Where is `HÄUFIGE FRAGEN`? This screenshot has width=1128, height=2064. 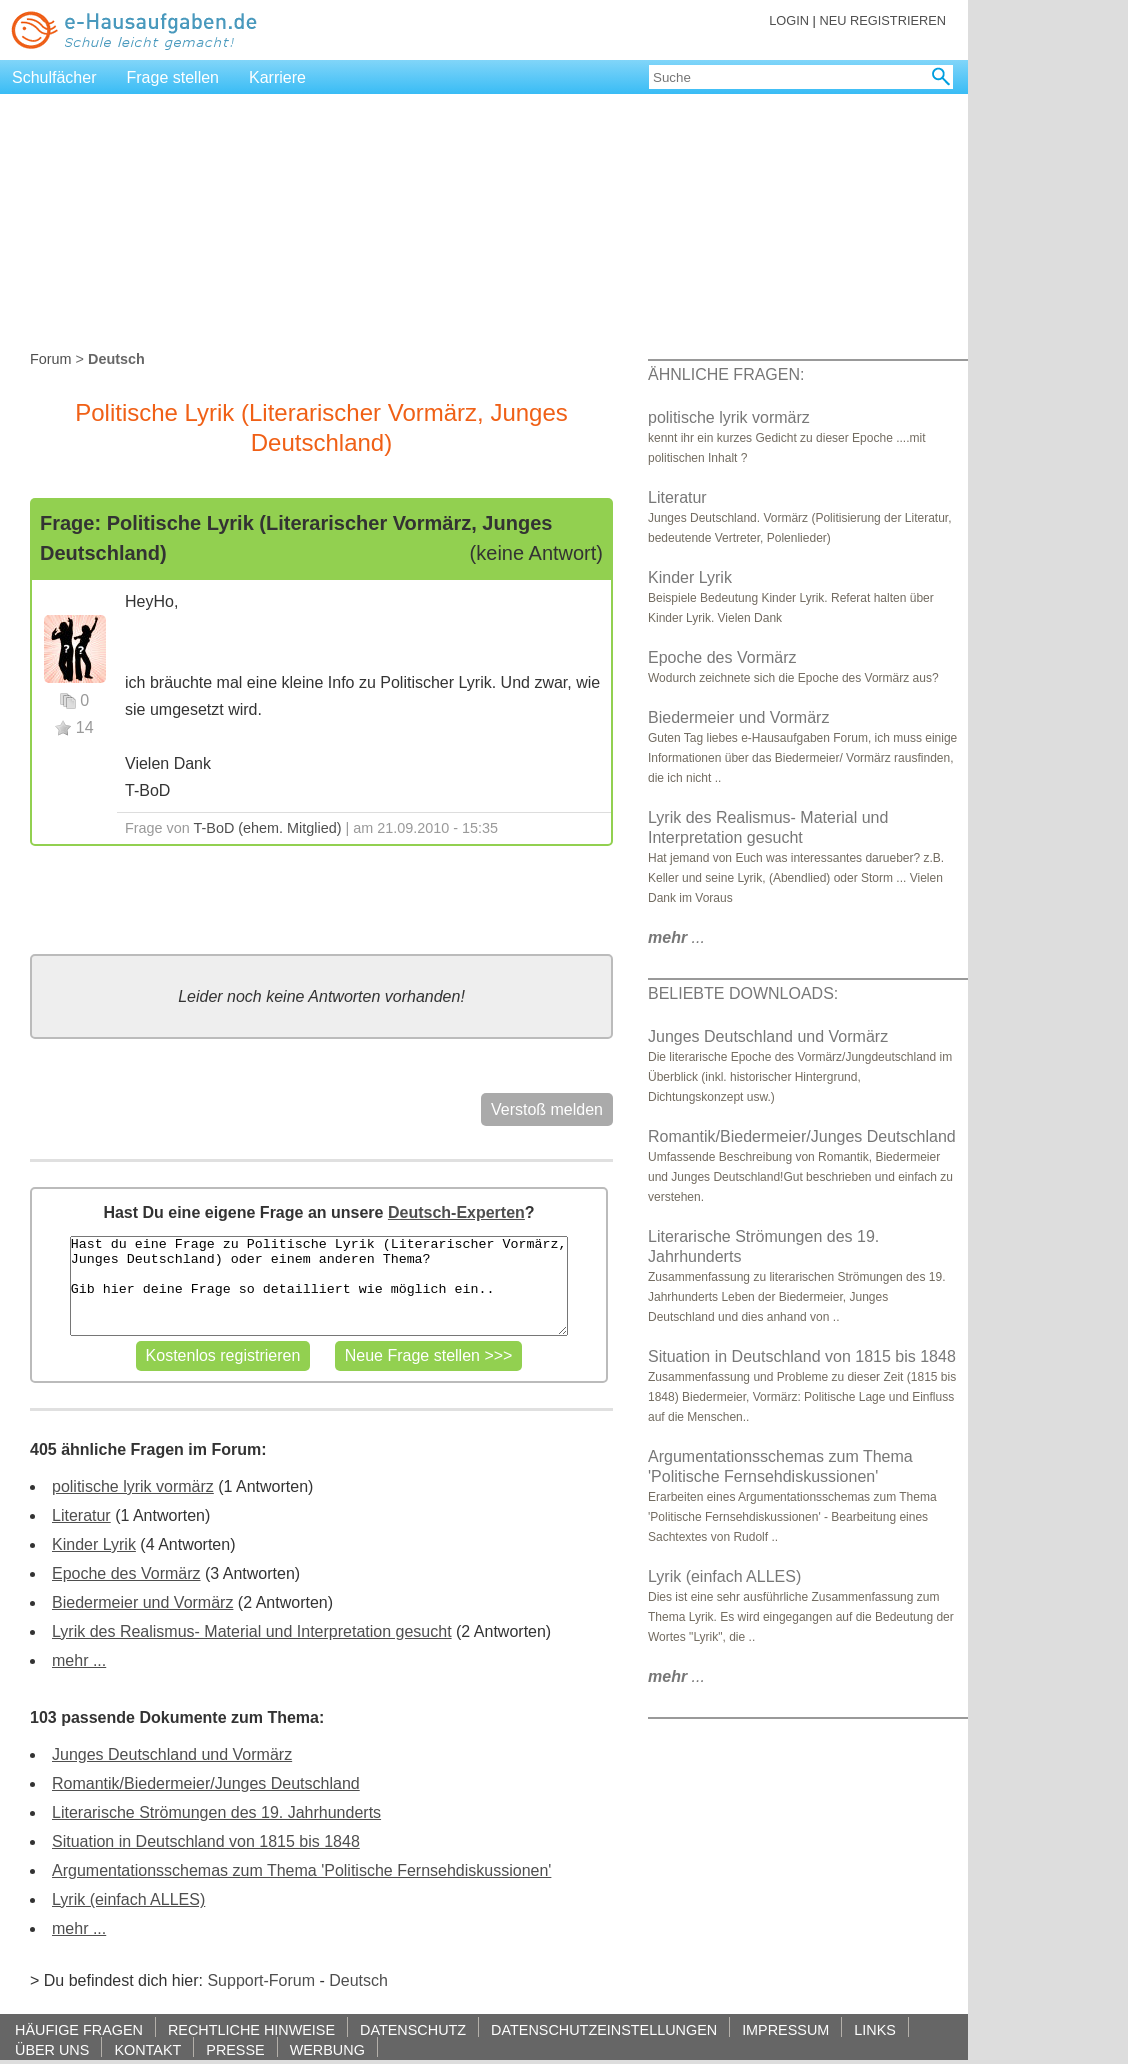
HÄUFIGE FRAGEN is located at coordinates (79, 2029).